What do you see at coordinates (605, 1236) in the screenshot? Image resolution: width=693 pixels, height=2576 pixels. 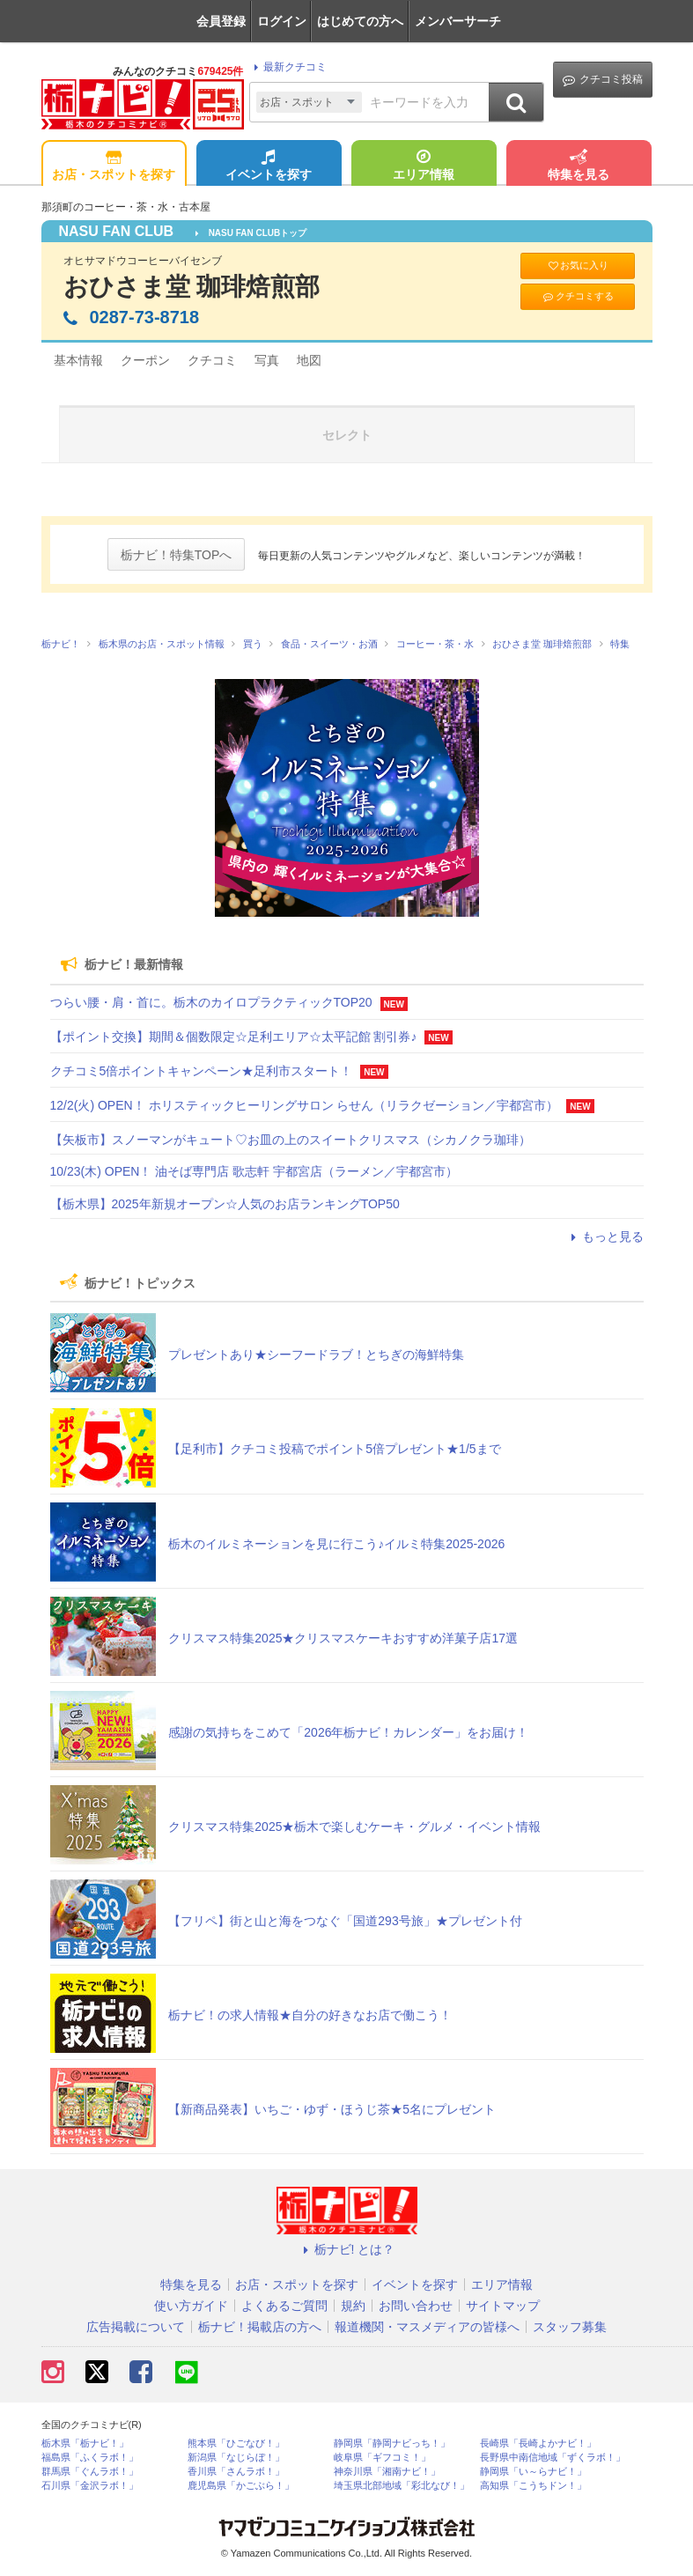 I see `もっと見る` at bounding box center [605, 1236].